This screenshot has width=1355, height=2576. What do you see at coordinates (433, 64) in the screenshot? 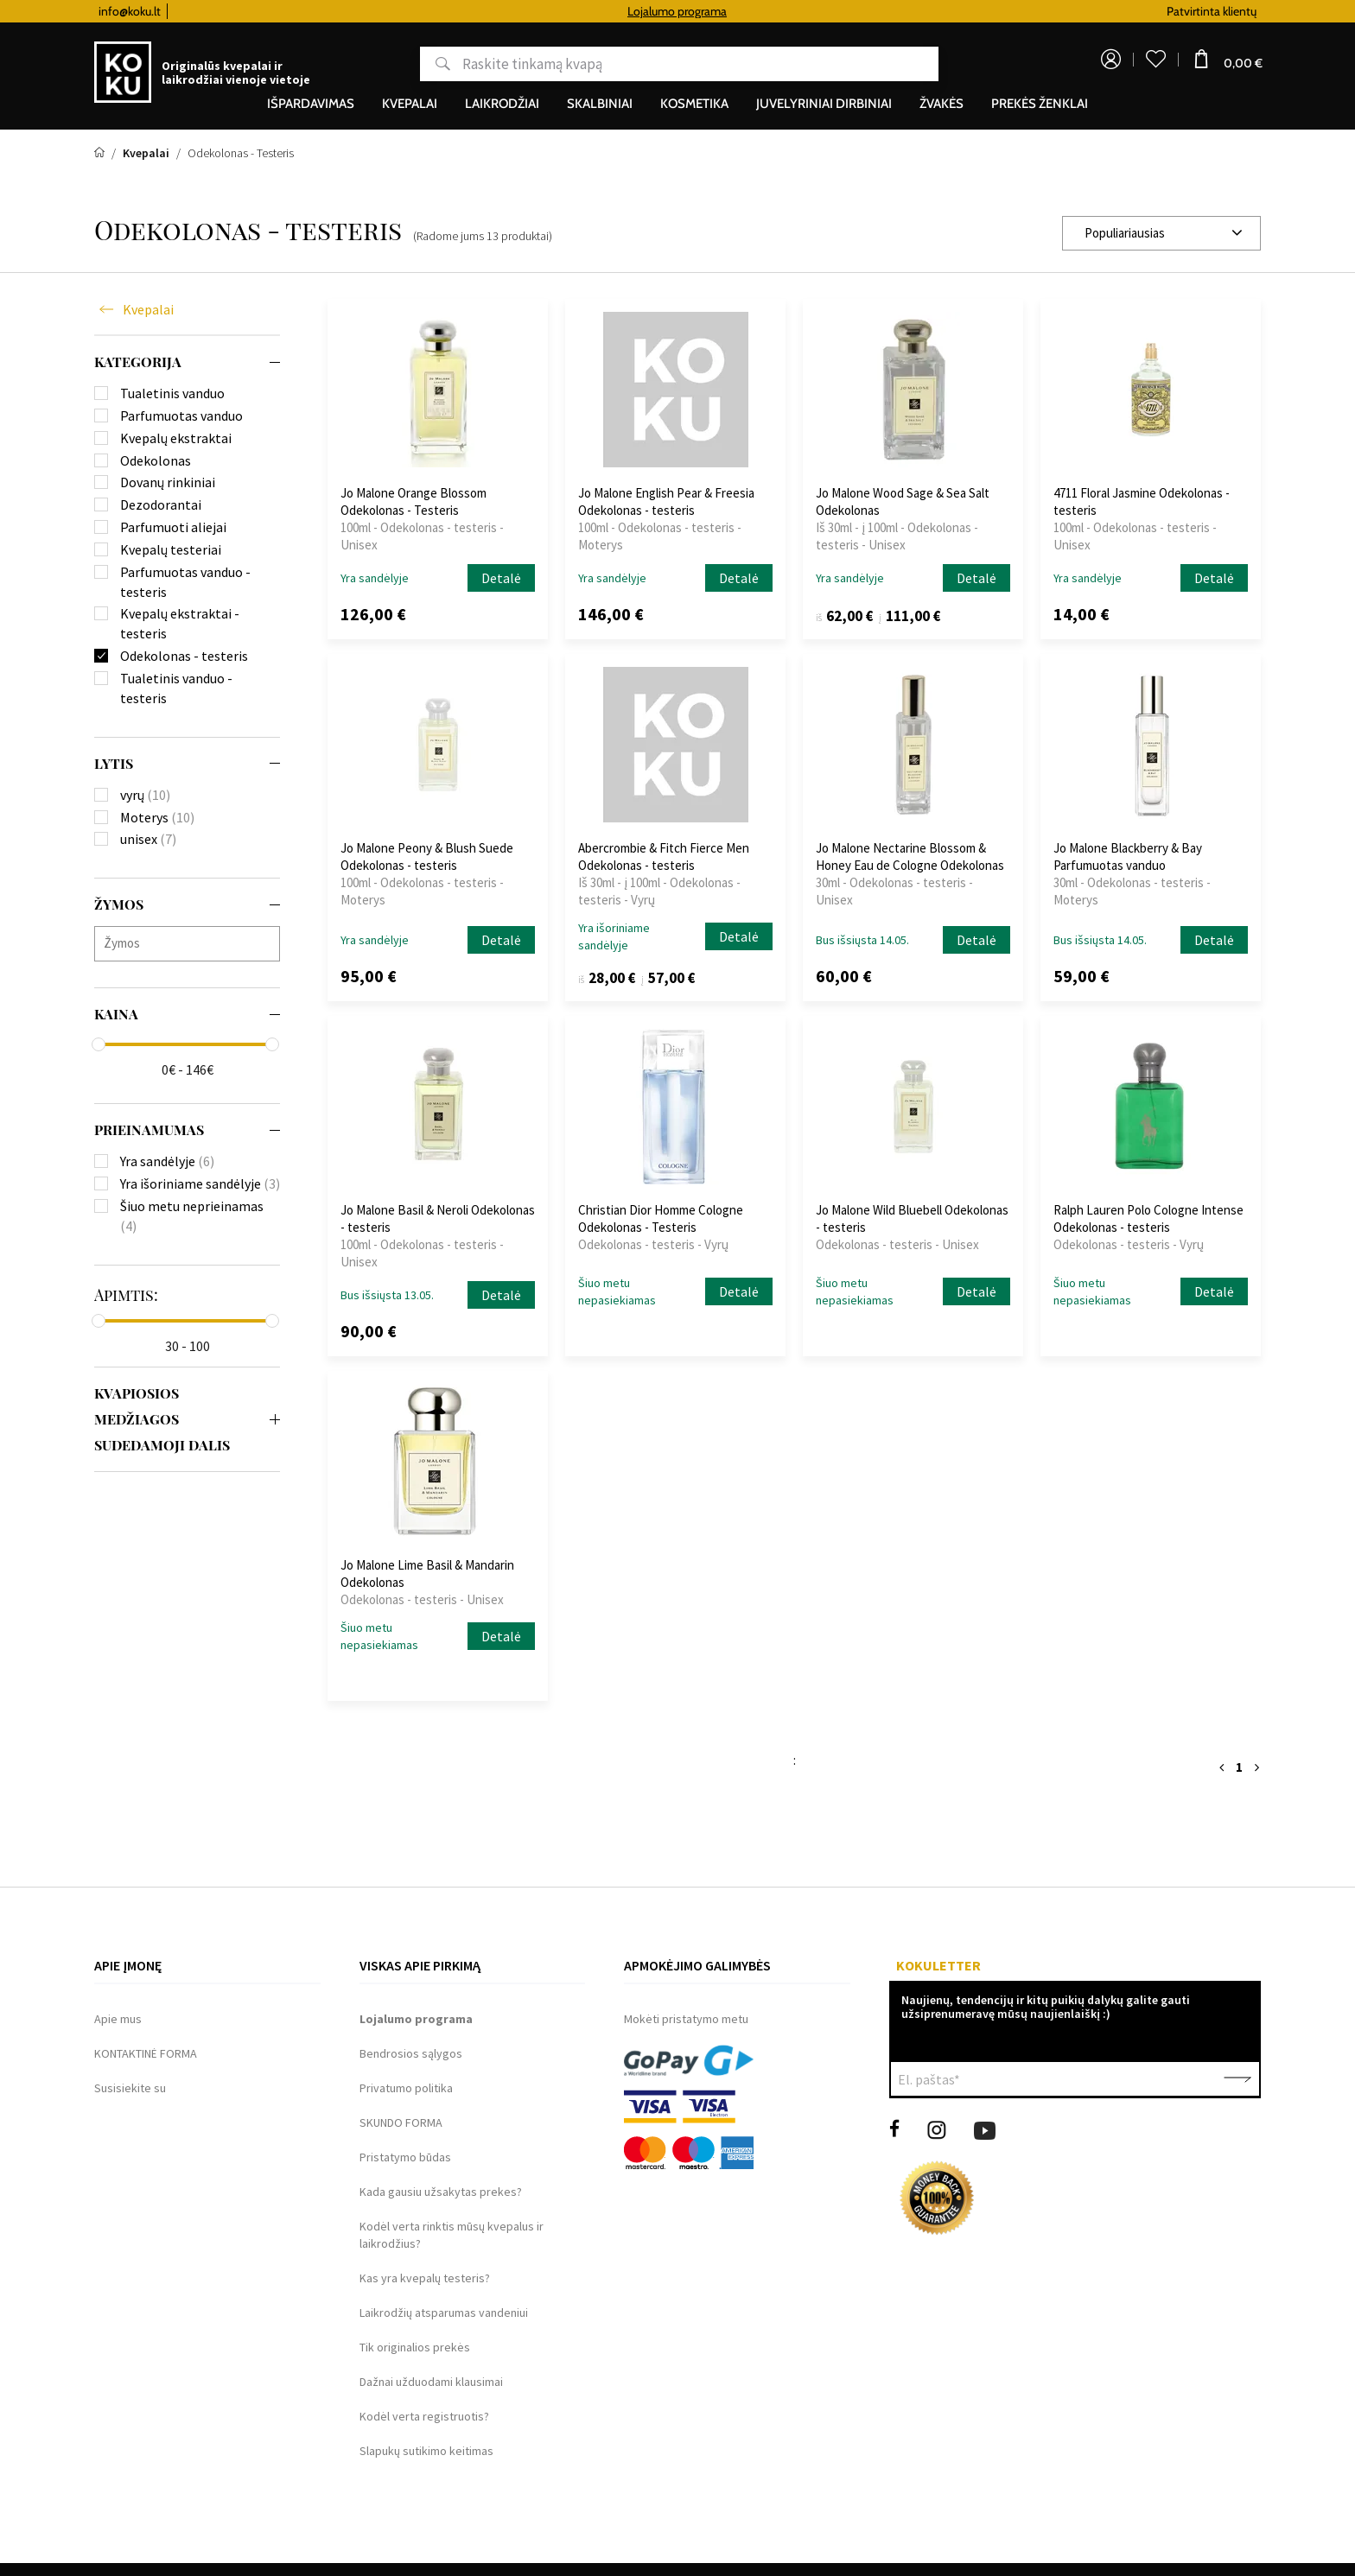
I see `Paieška` at bounding box center [433, 64].